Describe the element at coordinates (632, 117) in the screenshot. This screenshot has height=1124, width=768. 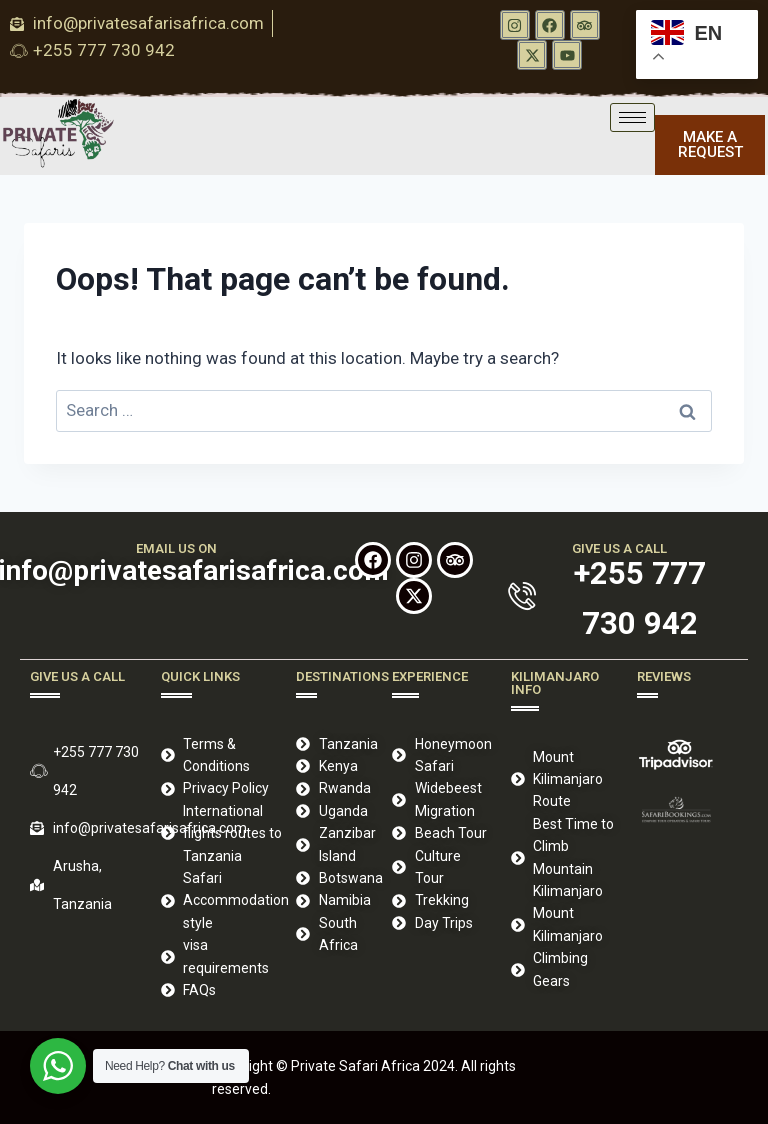
I see `[hamburger-icon]` at that location.